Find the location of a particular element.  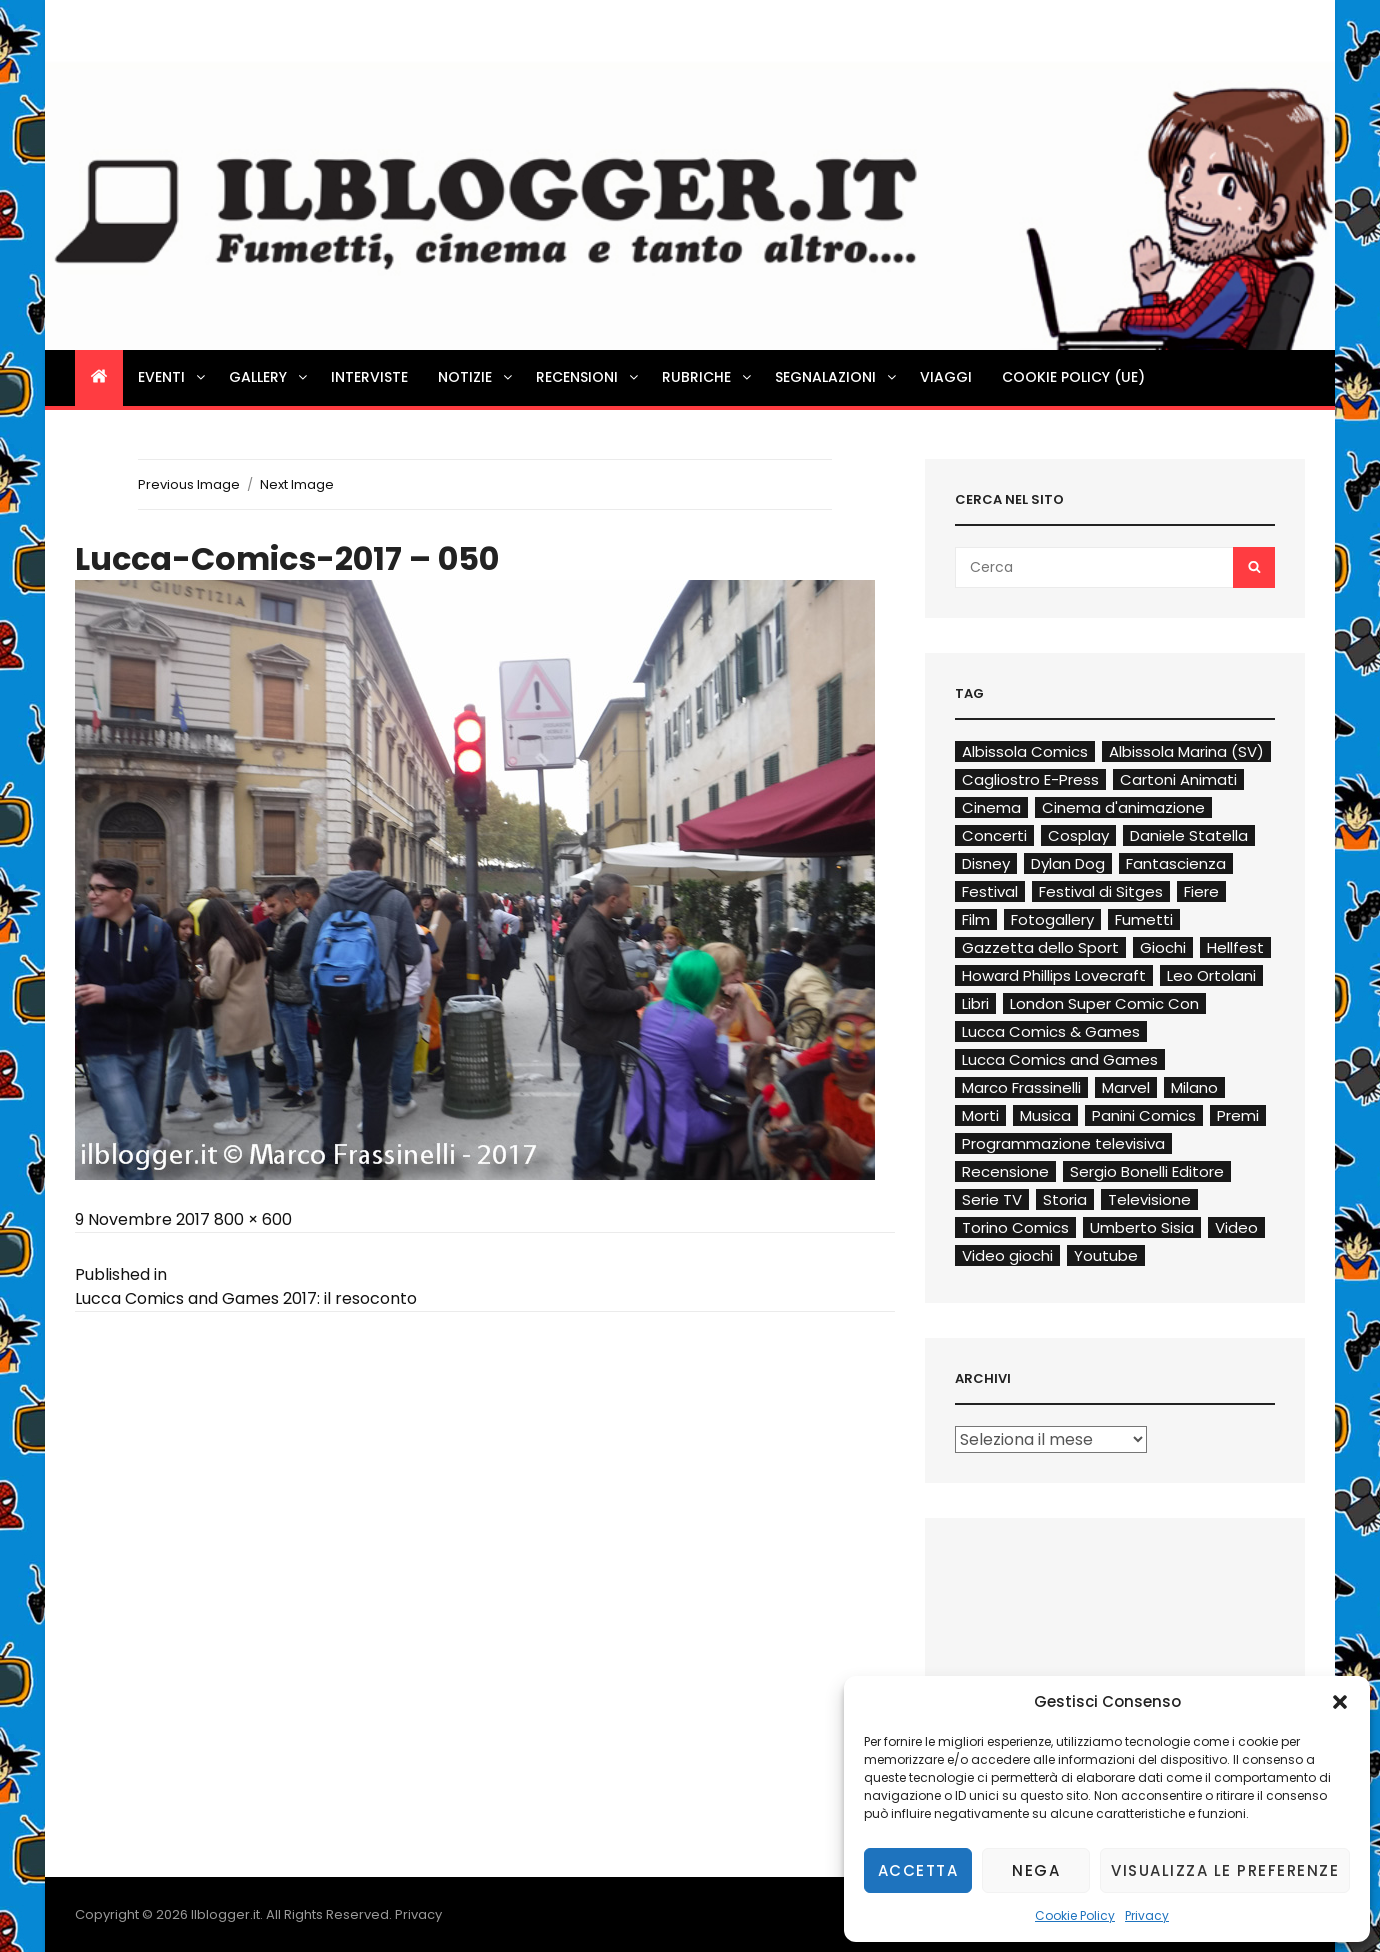

Viaggi is located at coordinates (946, 377).